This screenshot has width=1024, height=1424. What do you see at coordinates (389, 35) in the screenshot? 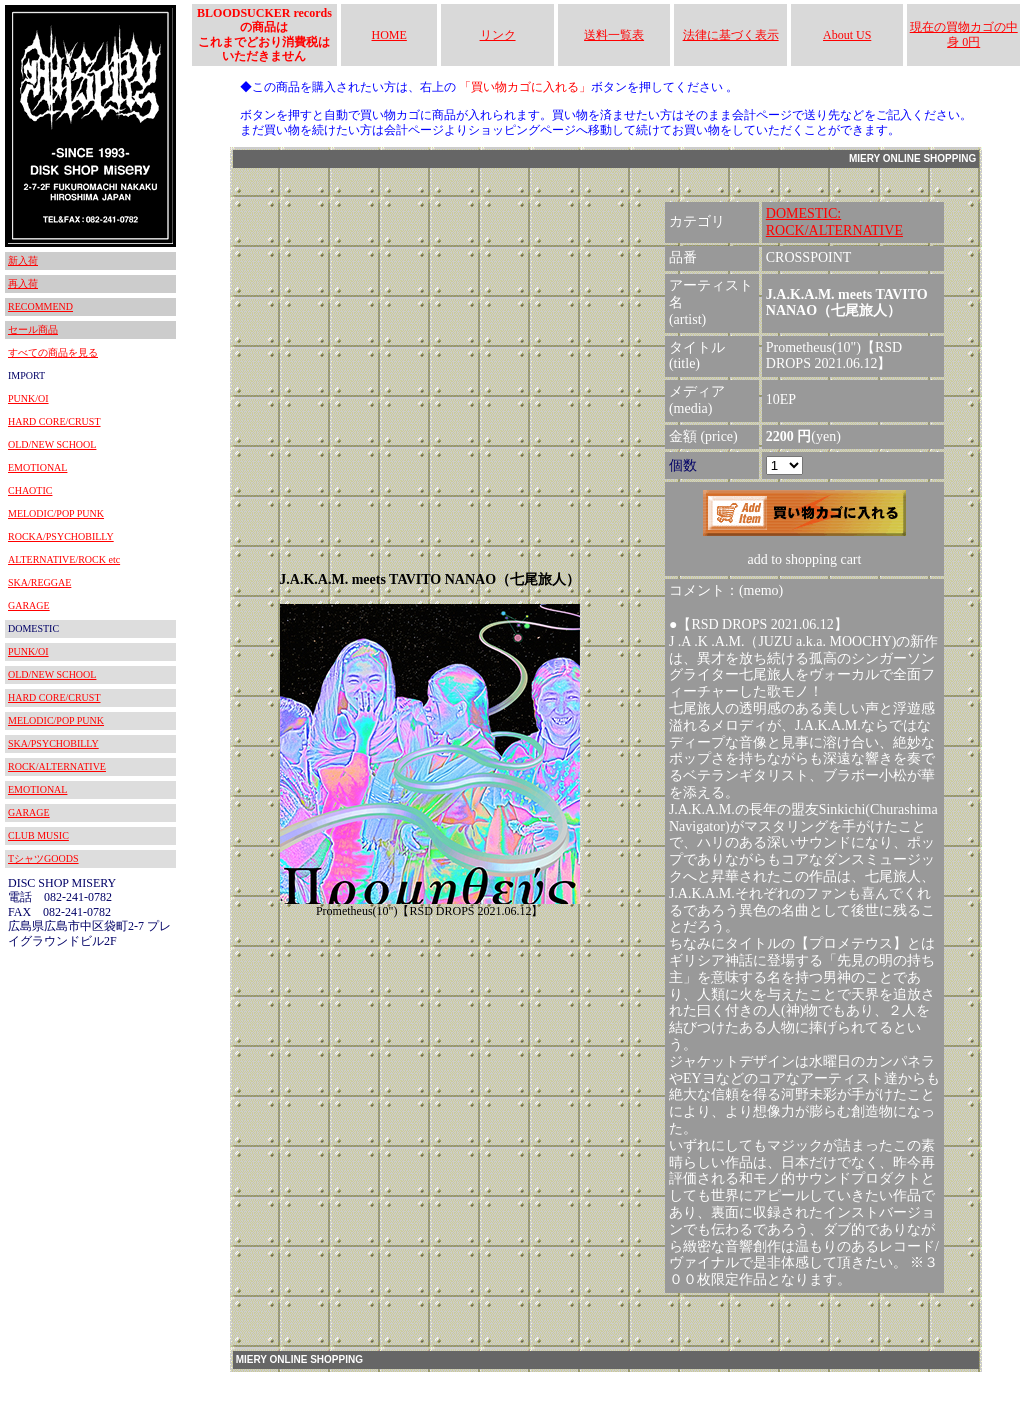
I see `HOME` at bounding box center [389, 35].